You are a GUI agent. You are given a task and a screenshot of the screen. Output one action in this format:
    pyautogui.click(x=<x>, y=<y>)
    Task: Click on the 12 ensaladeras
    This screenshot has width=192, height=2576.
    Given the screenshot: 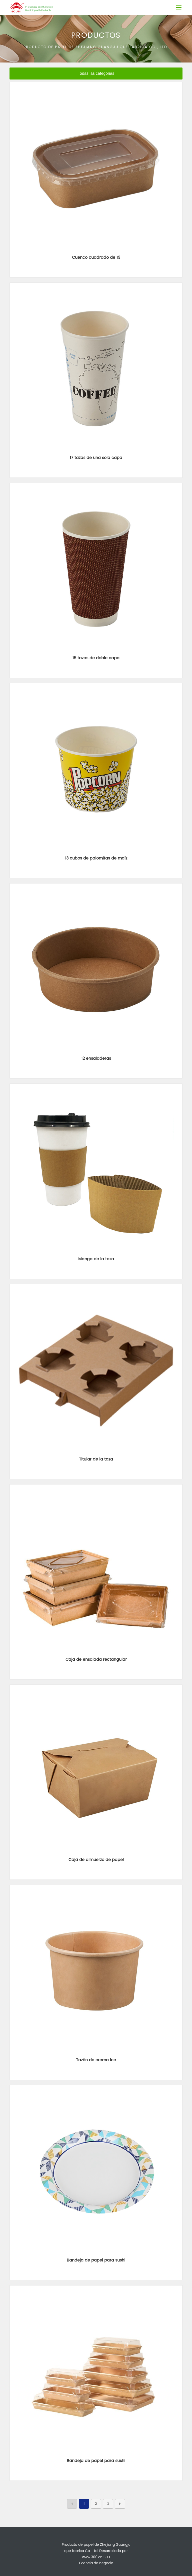 What is the action you would take?
    pyautogui.click(x=96, y=1058)
    